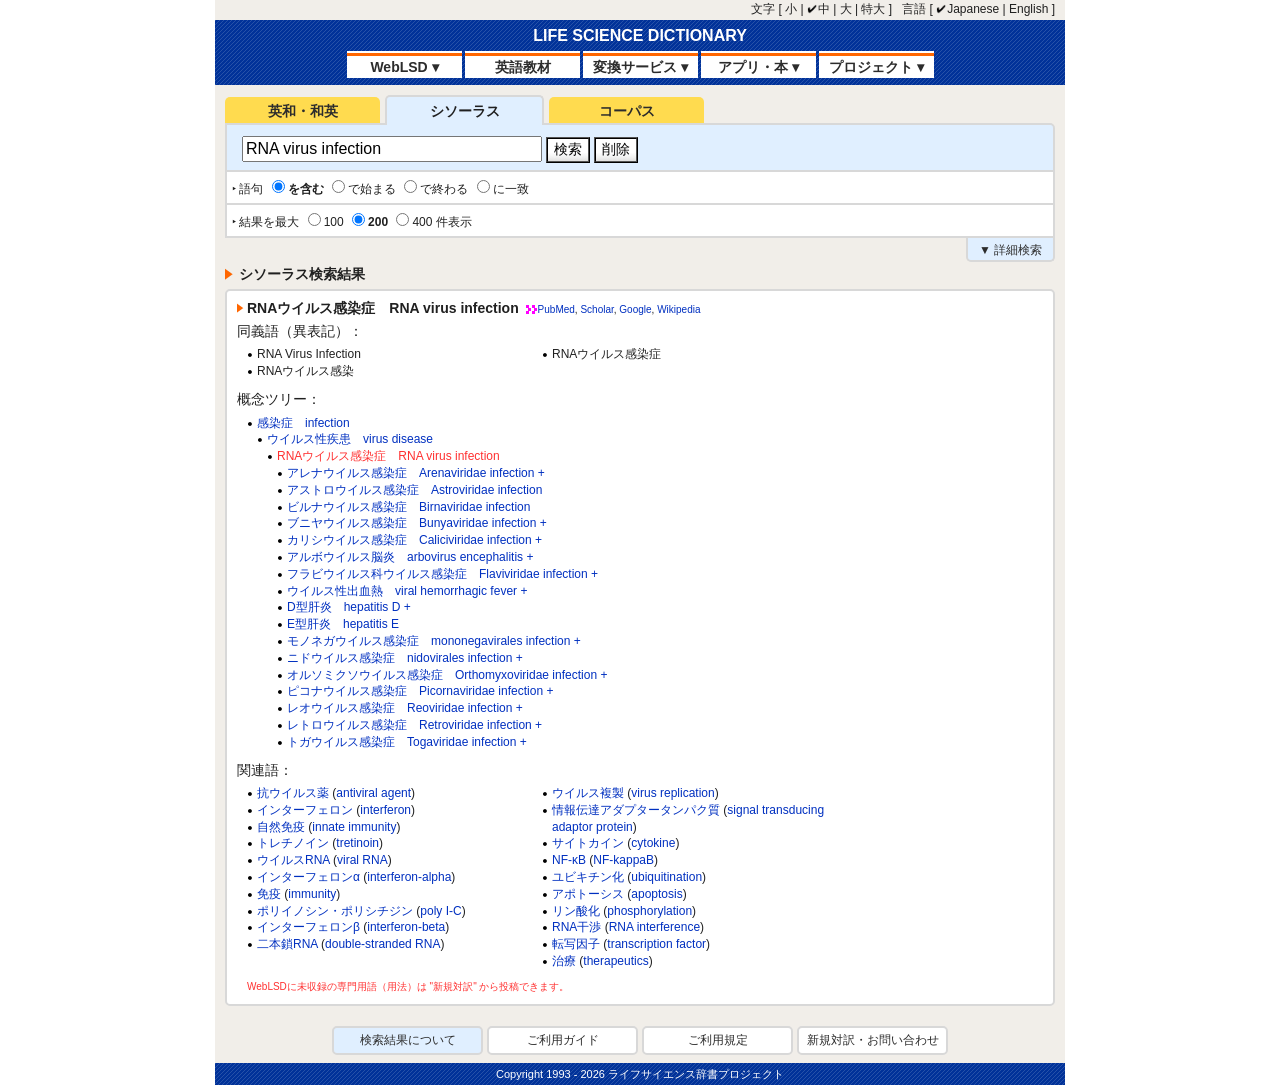  Describe the element at coordinates (615, 961) in the screenshot. I see `therapeutics` at that location.